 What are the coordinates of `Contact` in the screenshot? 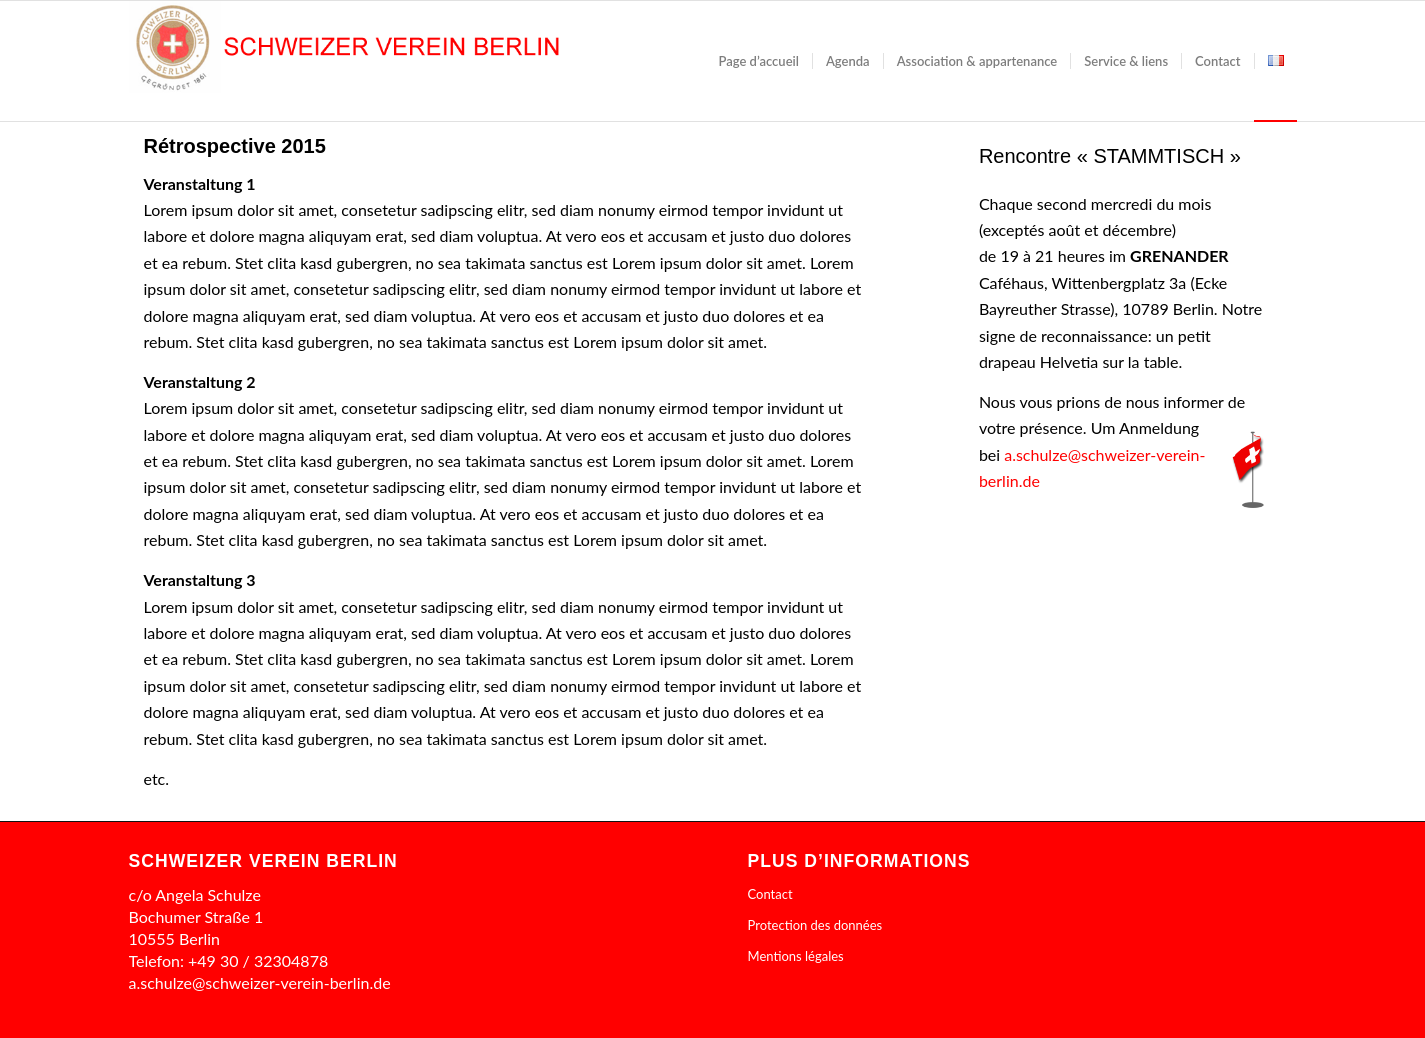 It's located at (770, 894).